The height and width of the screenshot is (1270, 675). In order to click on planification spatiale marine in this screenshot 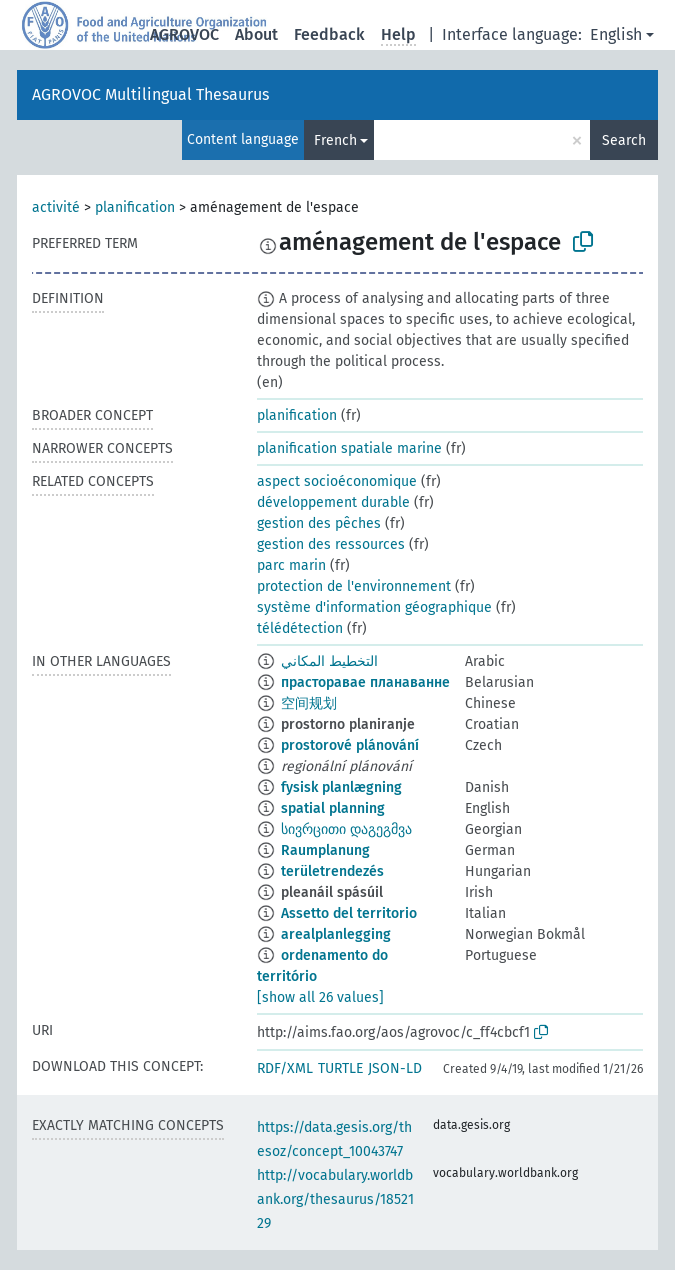, I will do `click(349, 448)`.